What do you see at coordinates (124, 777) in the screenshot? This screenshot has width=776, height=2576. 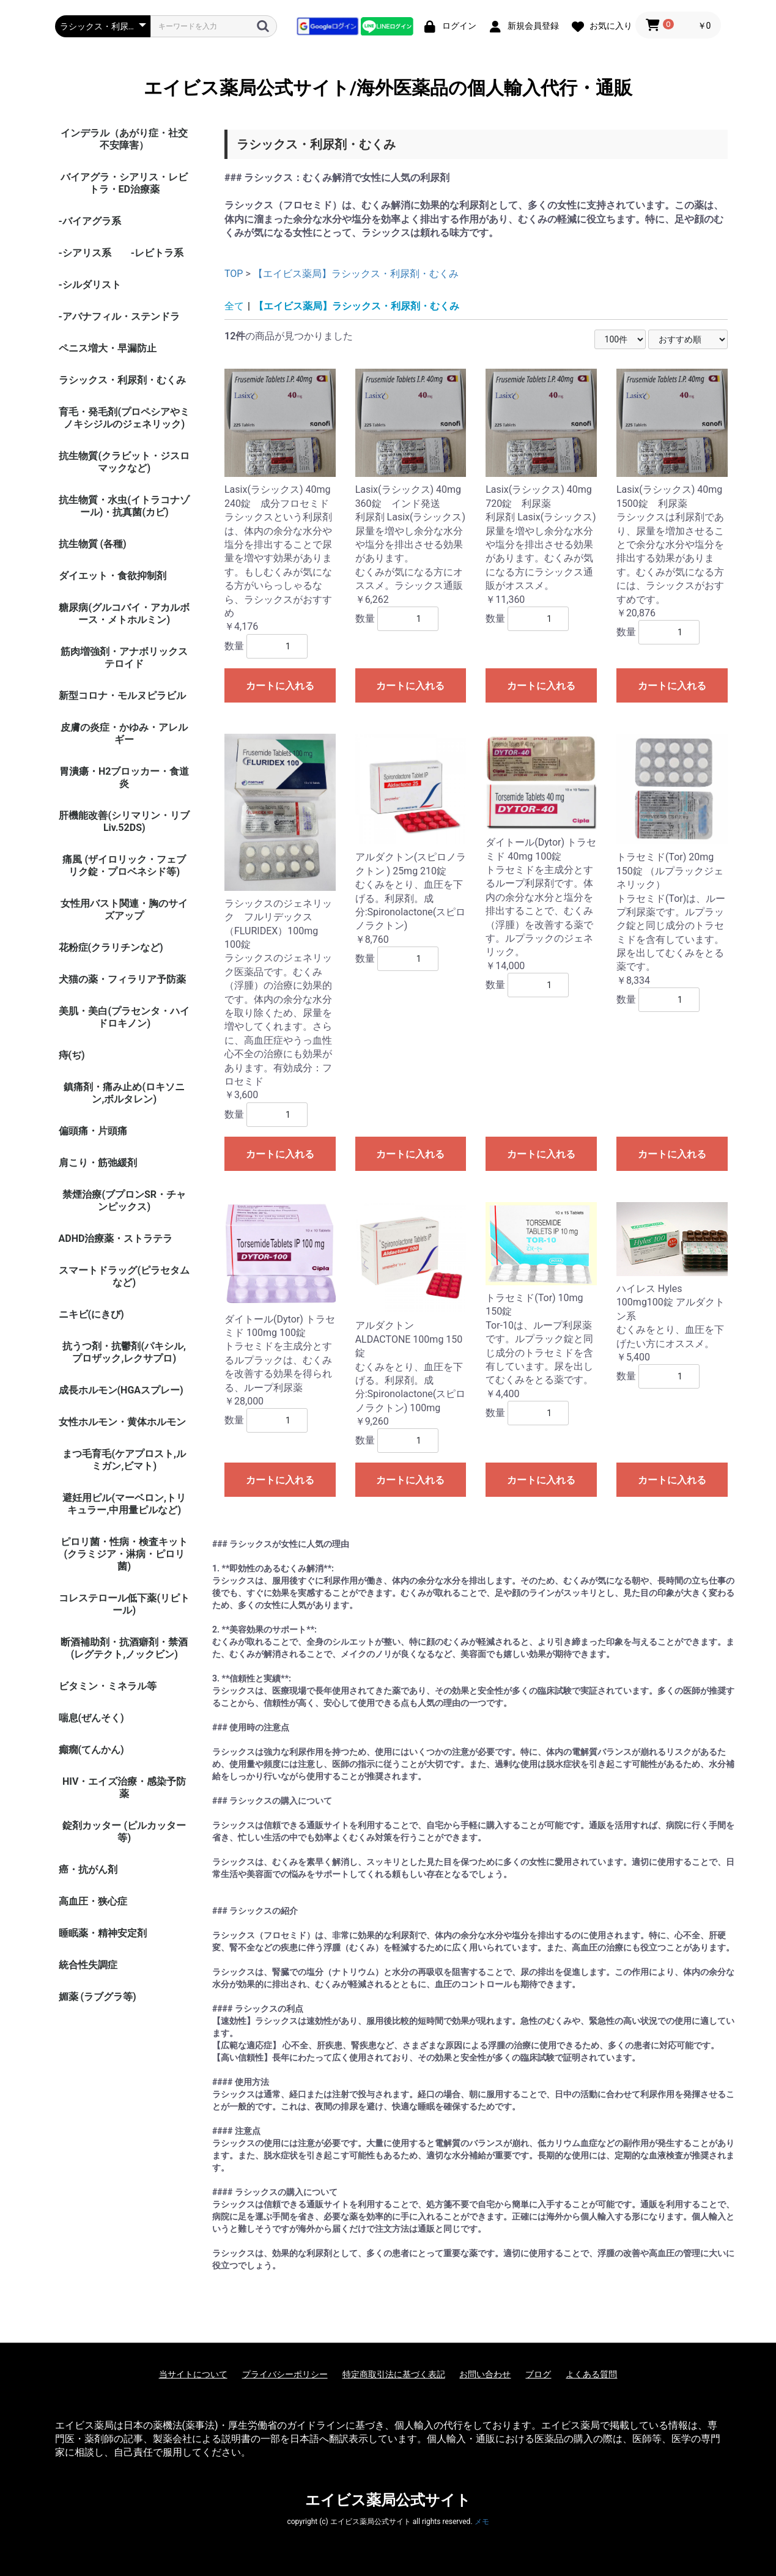 I see `胃潰瘍・H2ブロッカー・食道炎` at bounding box center [124, 777].